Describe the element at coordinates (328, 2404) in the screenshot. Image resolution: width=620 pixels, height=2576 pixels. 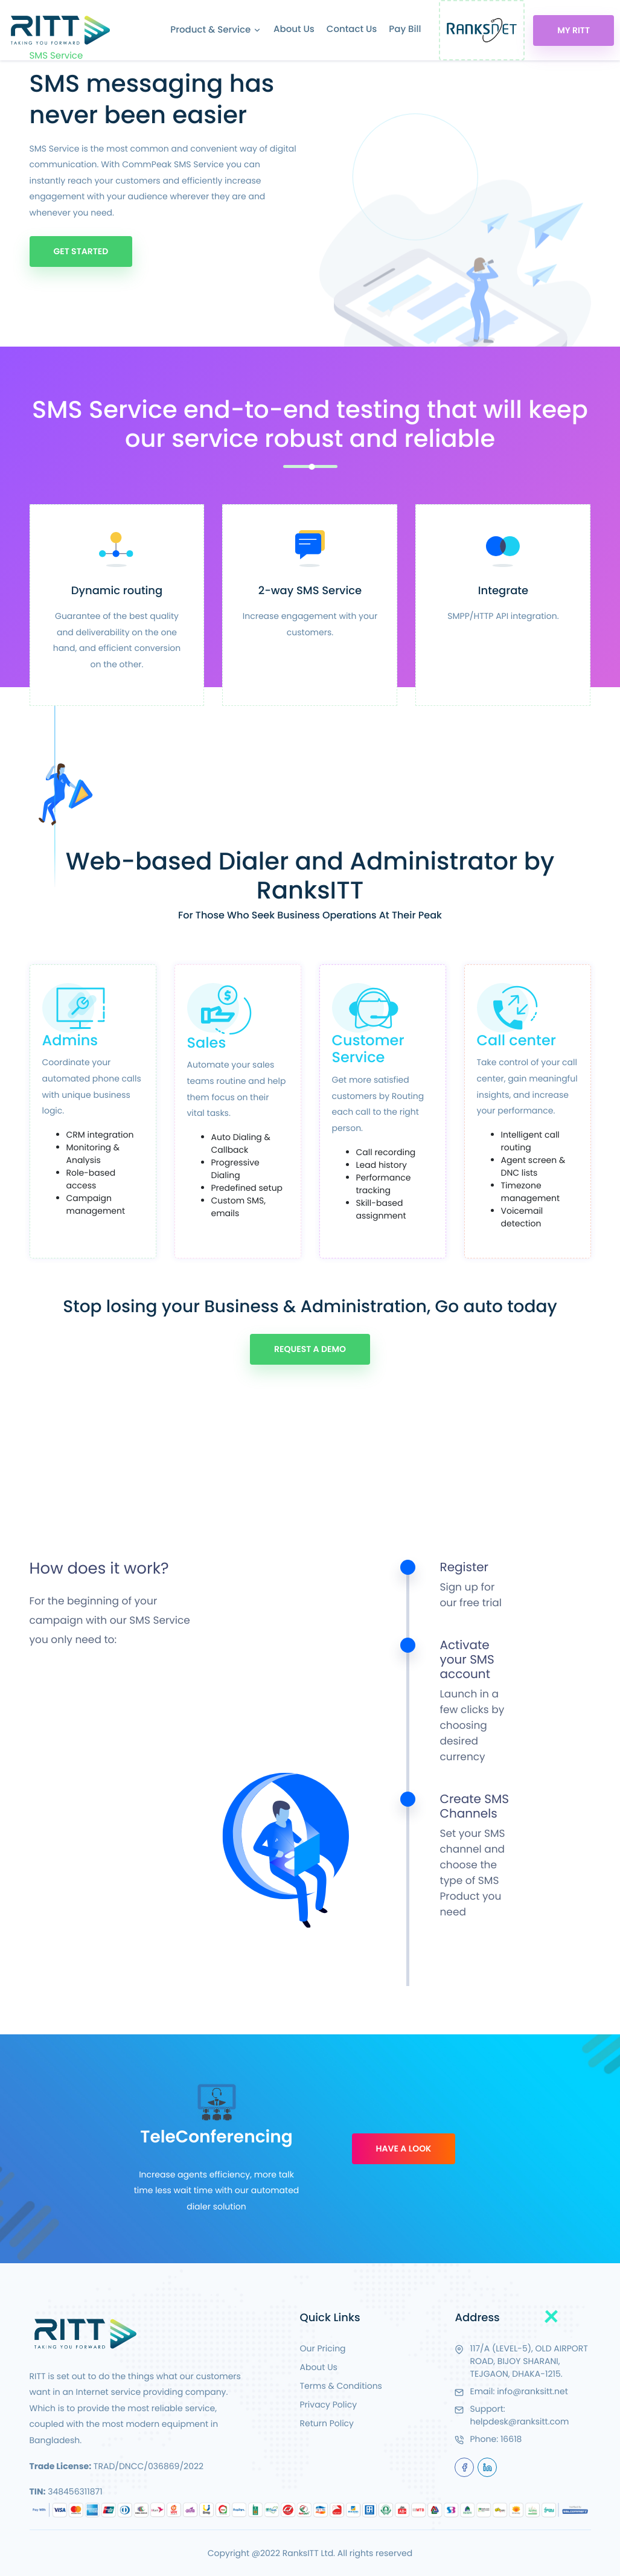
I see `Privacy Policy` at that location.